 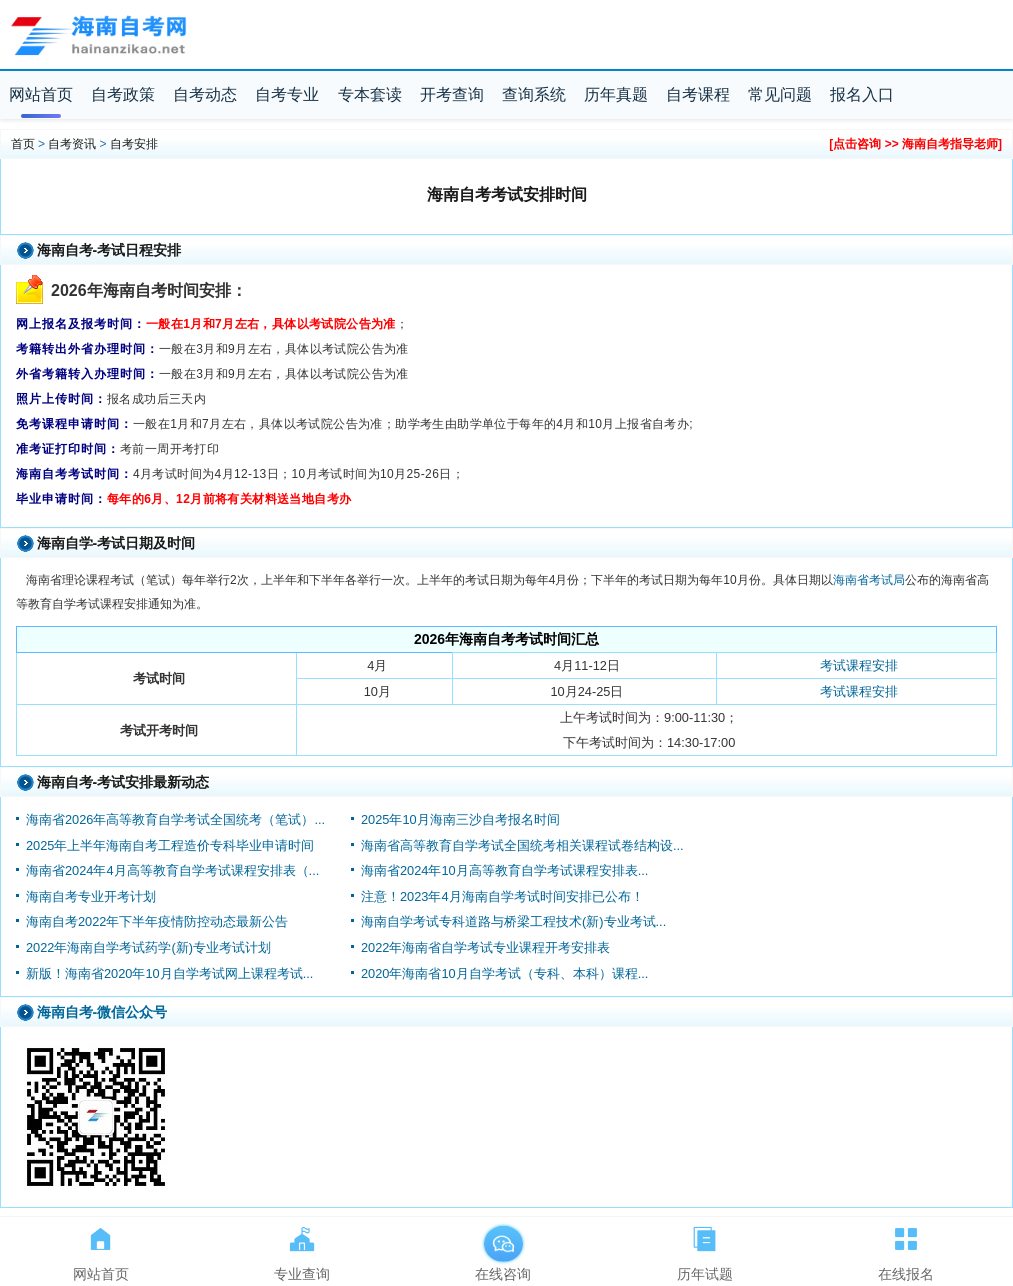 I want to click on 自考政策, so click(x=123, y=94).